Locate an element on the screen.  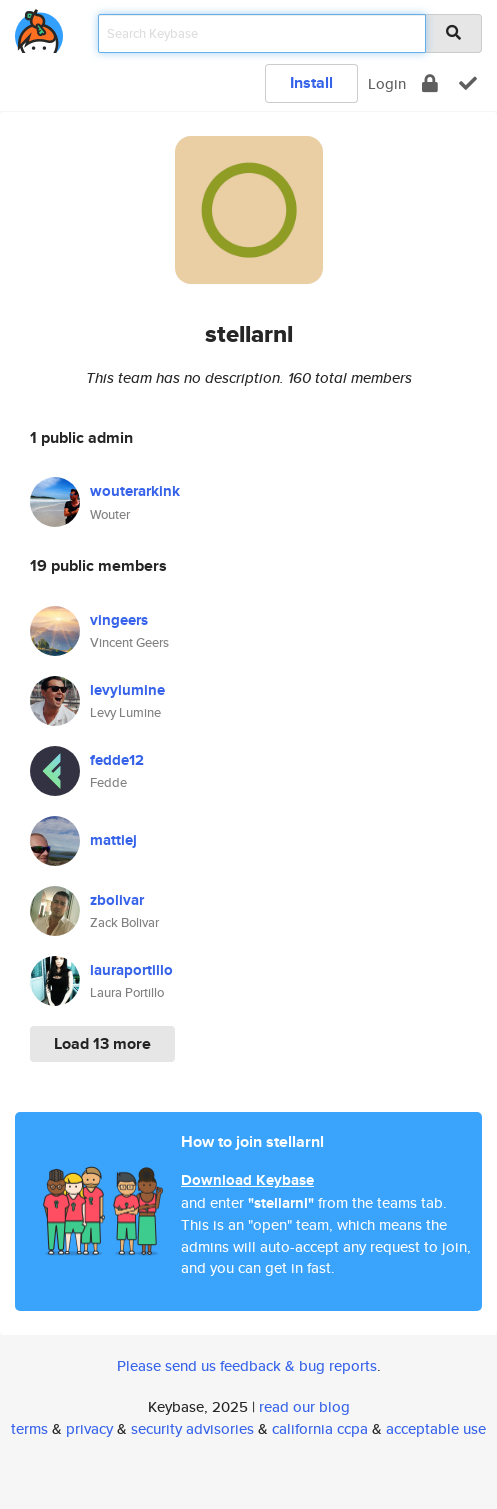
Load 13 more is located at coordinates (102, 1043).